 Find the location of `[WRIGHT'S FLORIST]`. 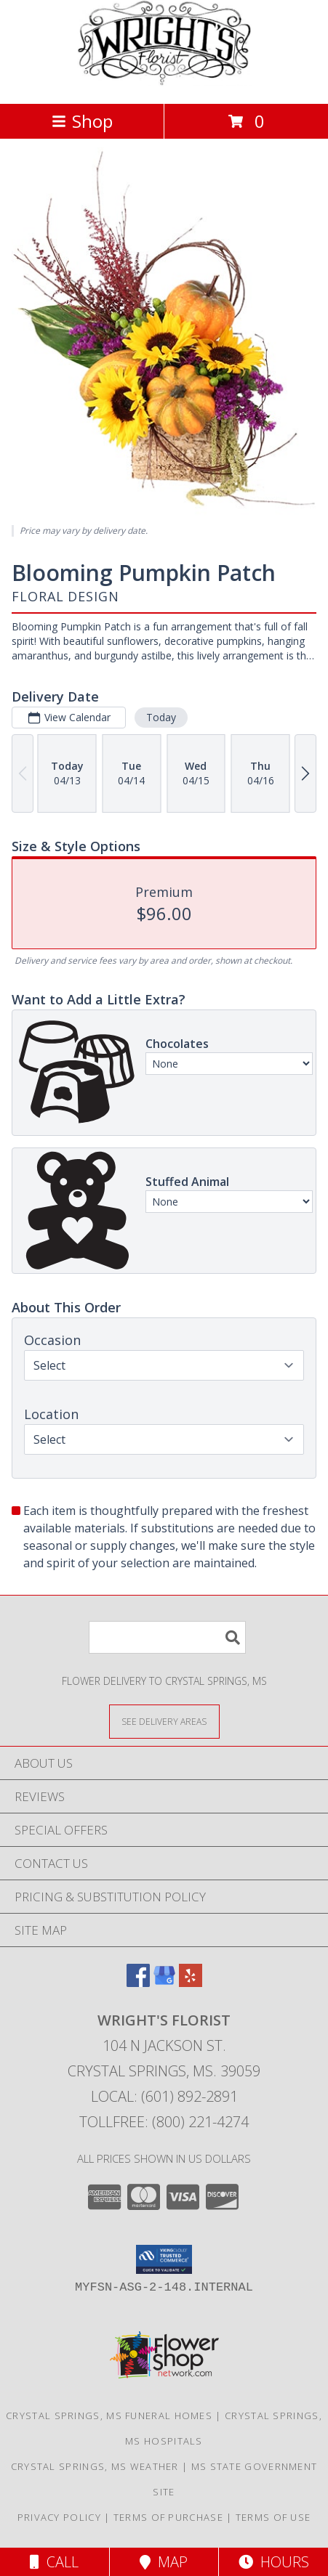

[WRIGHT'S FLORIST] is located at coordinates (164, 82).